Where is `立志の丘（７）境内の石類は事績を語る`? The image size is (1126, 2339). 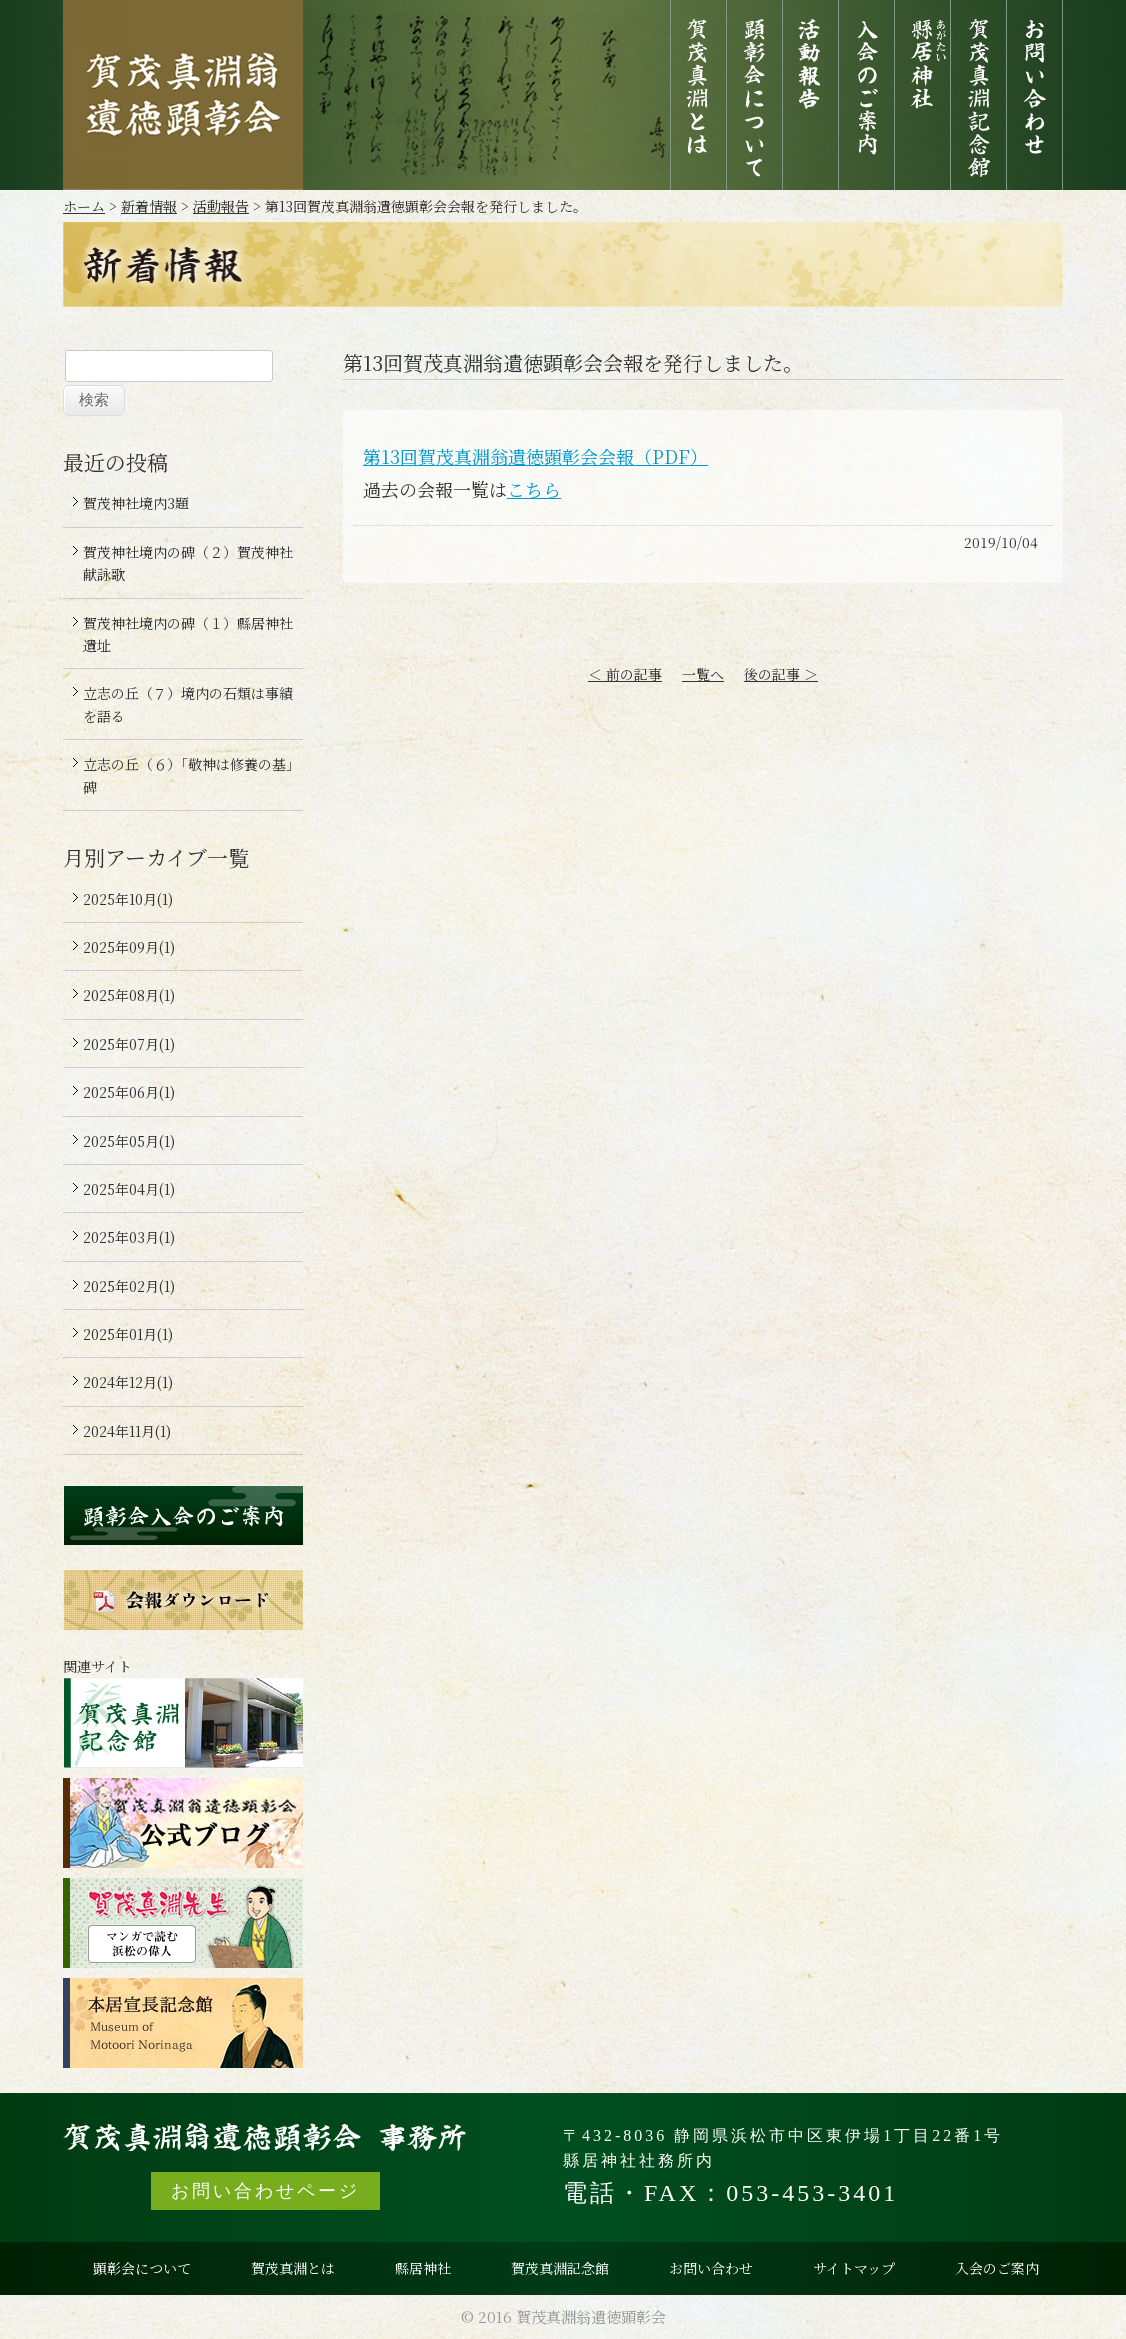
立志の丘（７）境内の石類は事績を語る is located at coordinates (188, 704).